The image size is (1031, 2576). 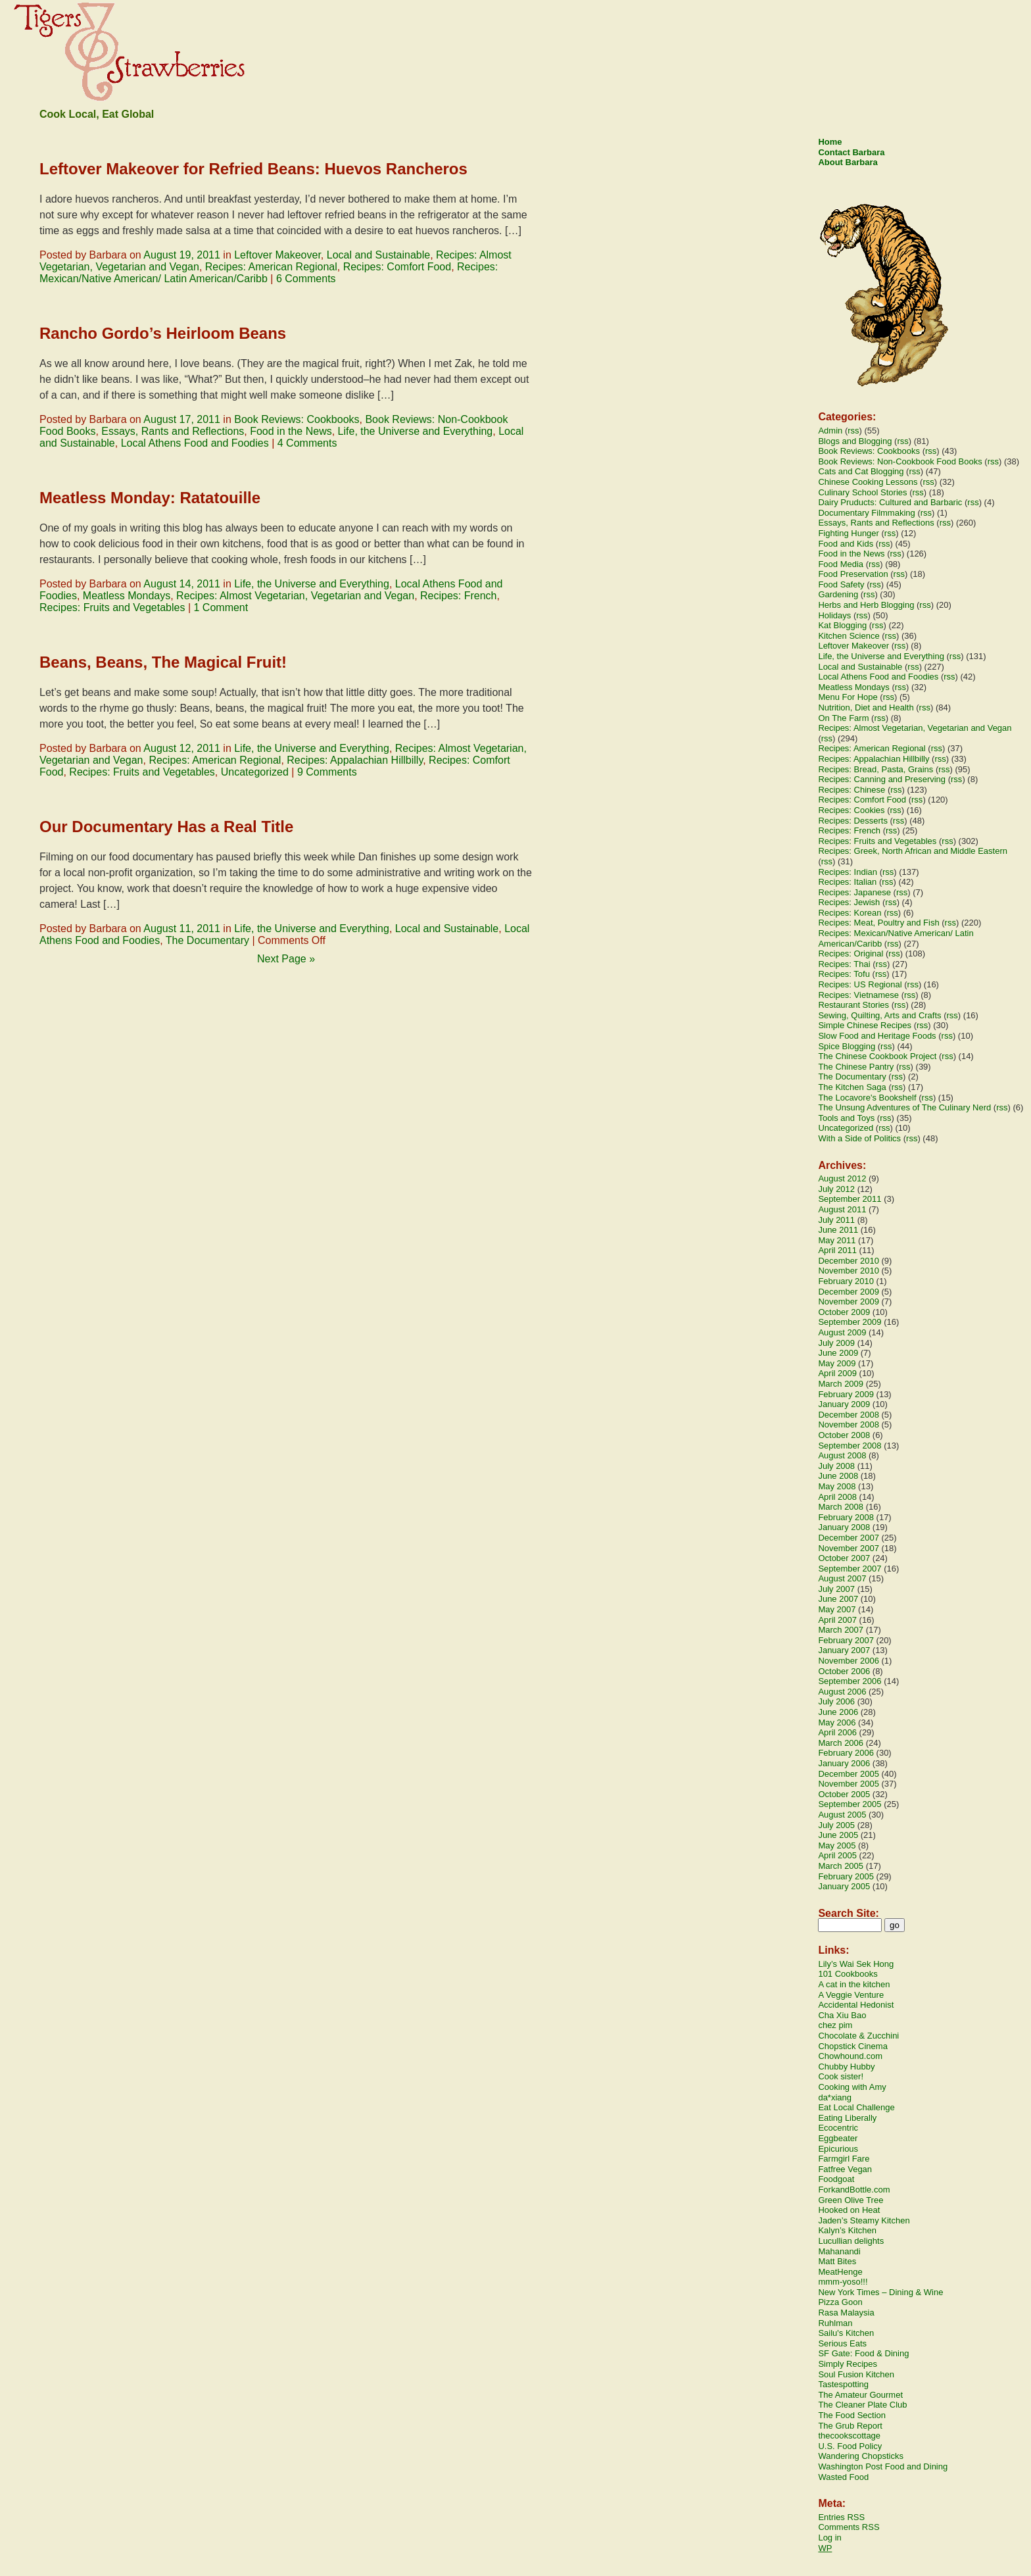 I want to click on Hooked on Heat, so click(x=849, y=2210).